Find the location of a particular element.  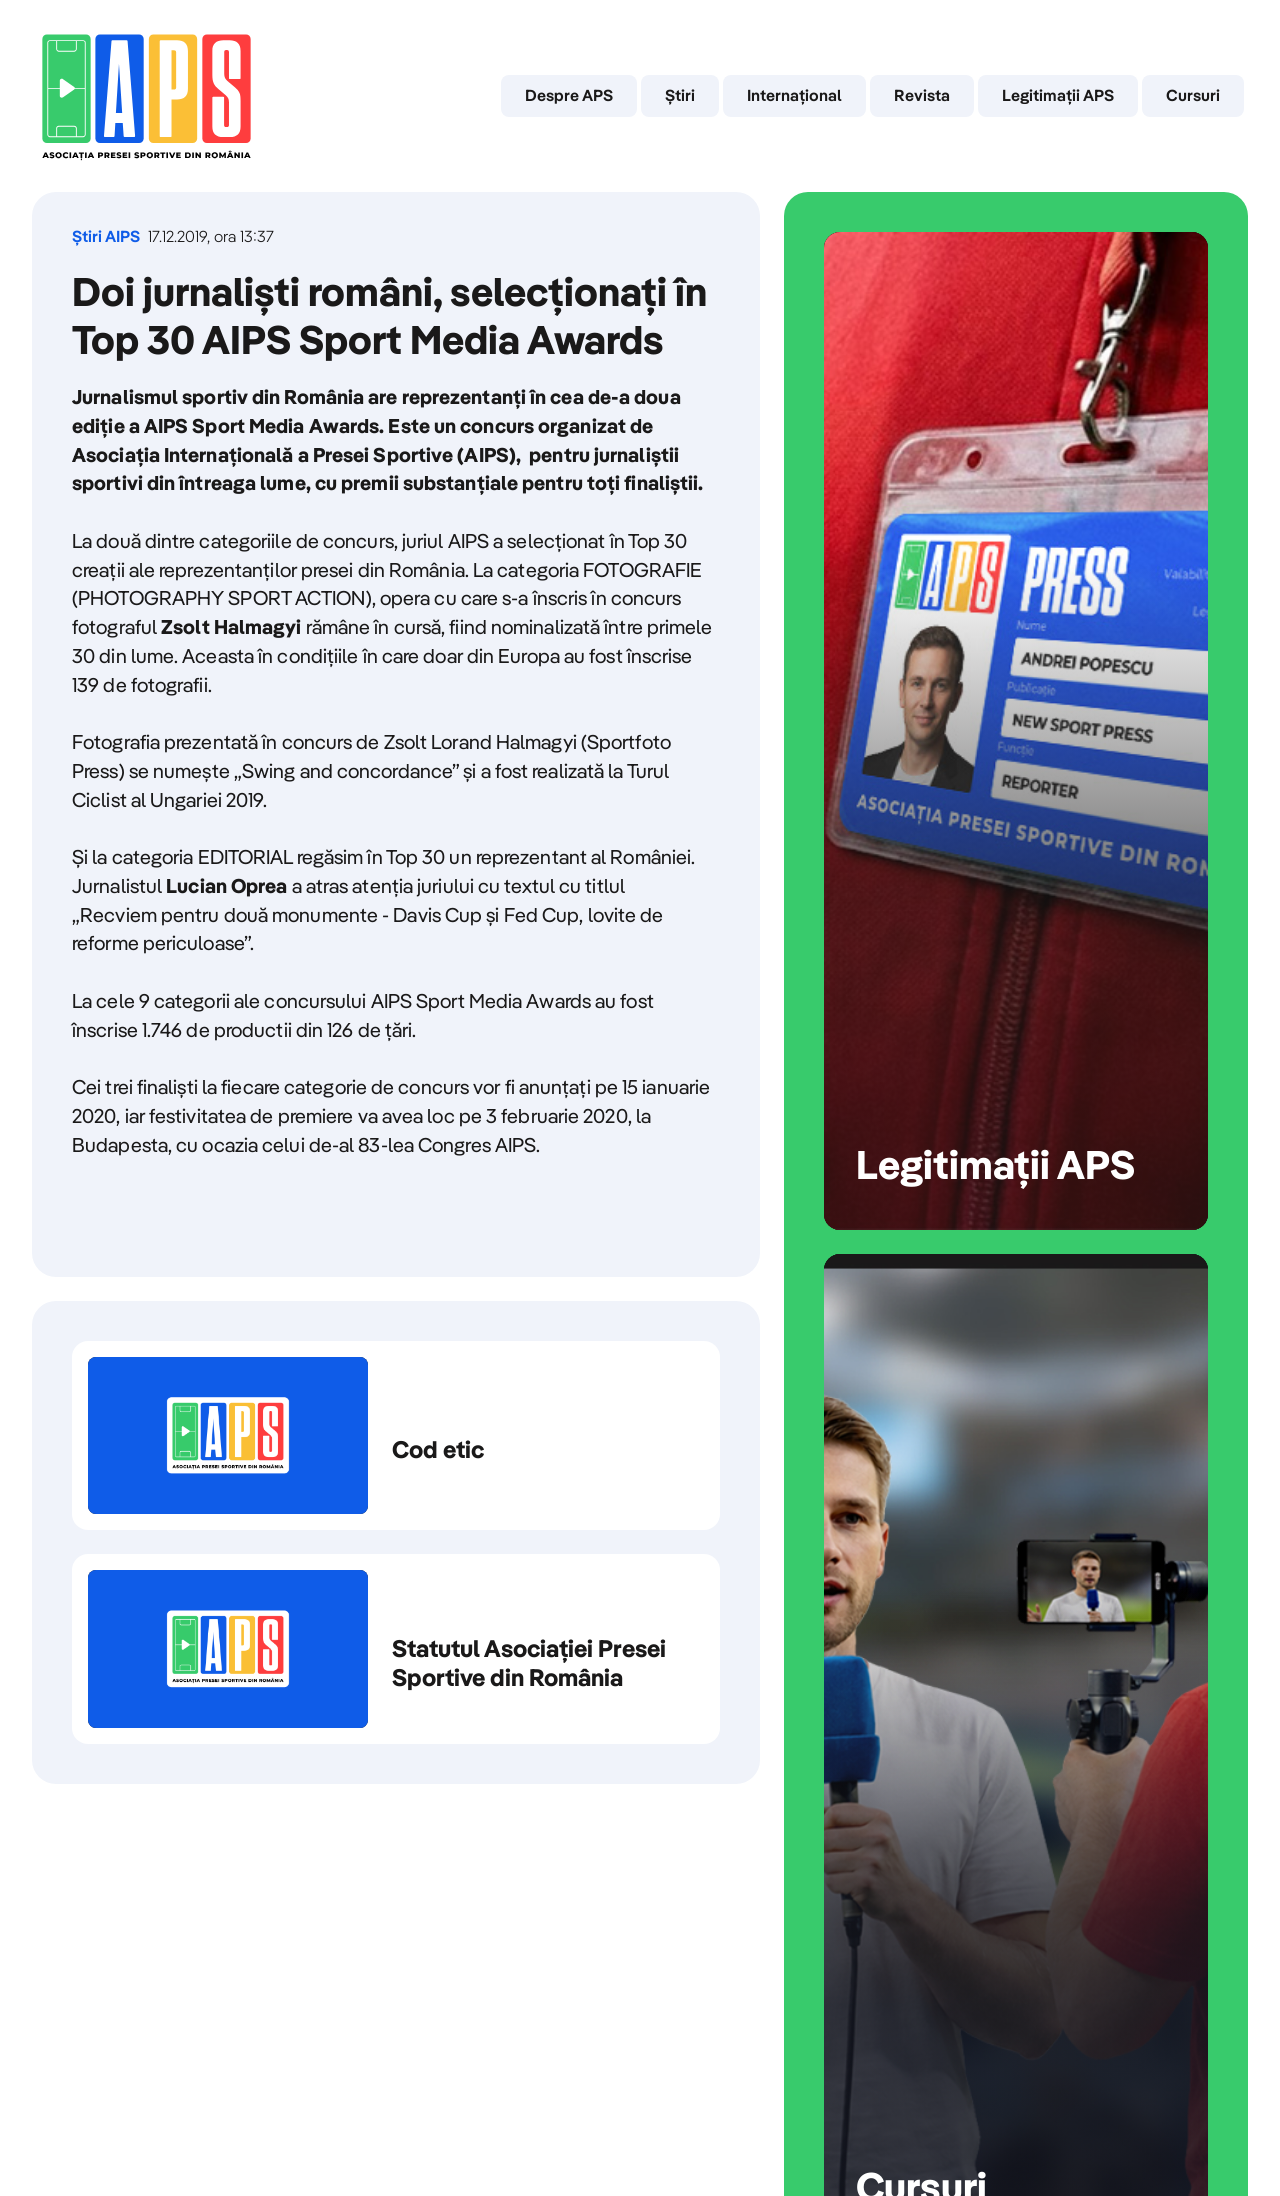

Revista is located at coordinates (922, 95).